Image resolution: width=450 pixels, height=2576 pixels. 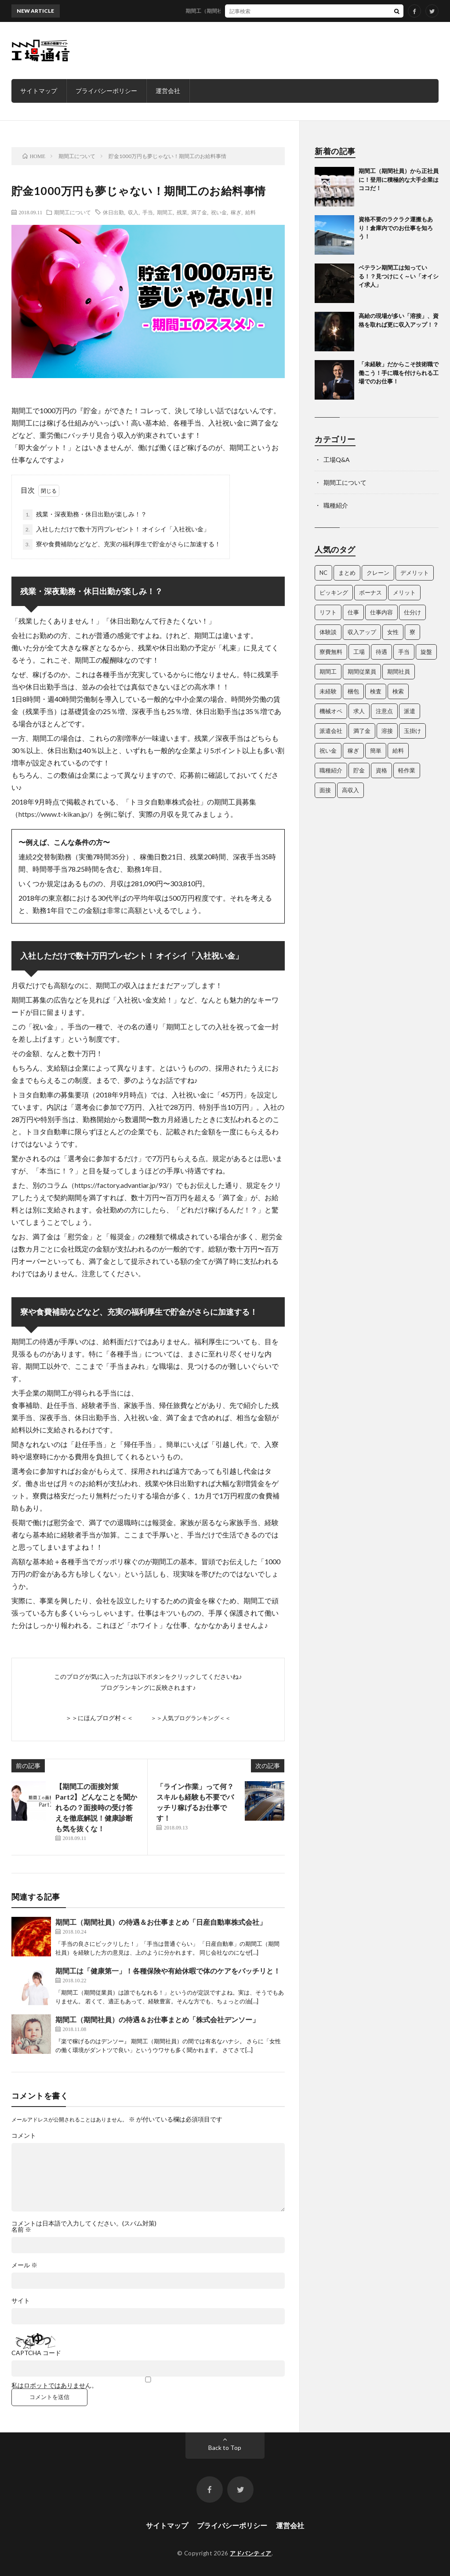 What do you see at coordinates (353, 691) in the screenshot?
I see `梱包 [梱包 (3個の項目)]` at bounding box center [353, 691].